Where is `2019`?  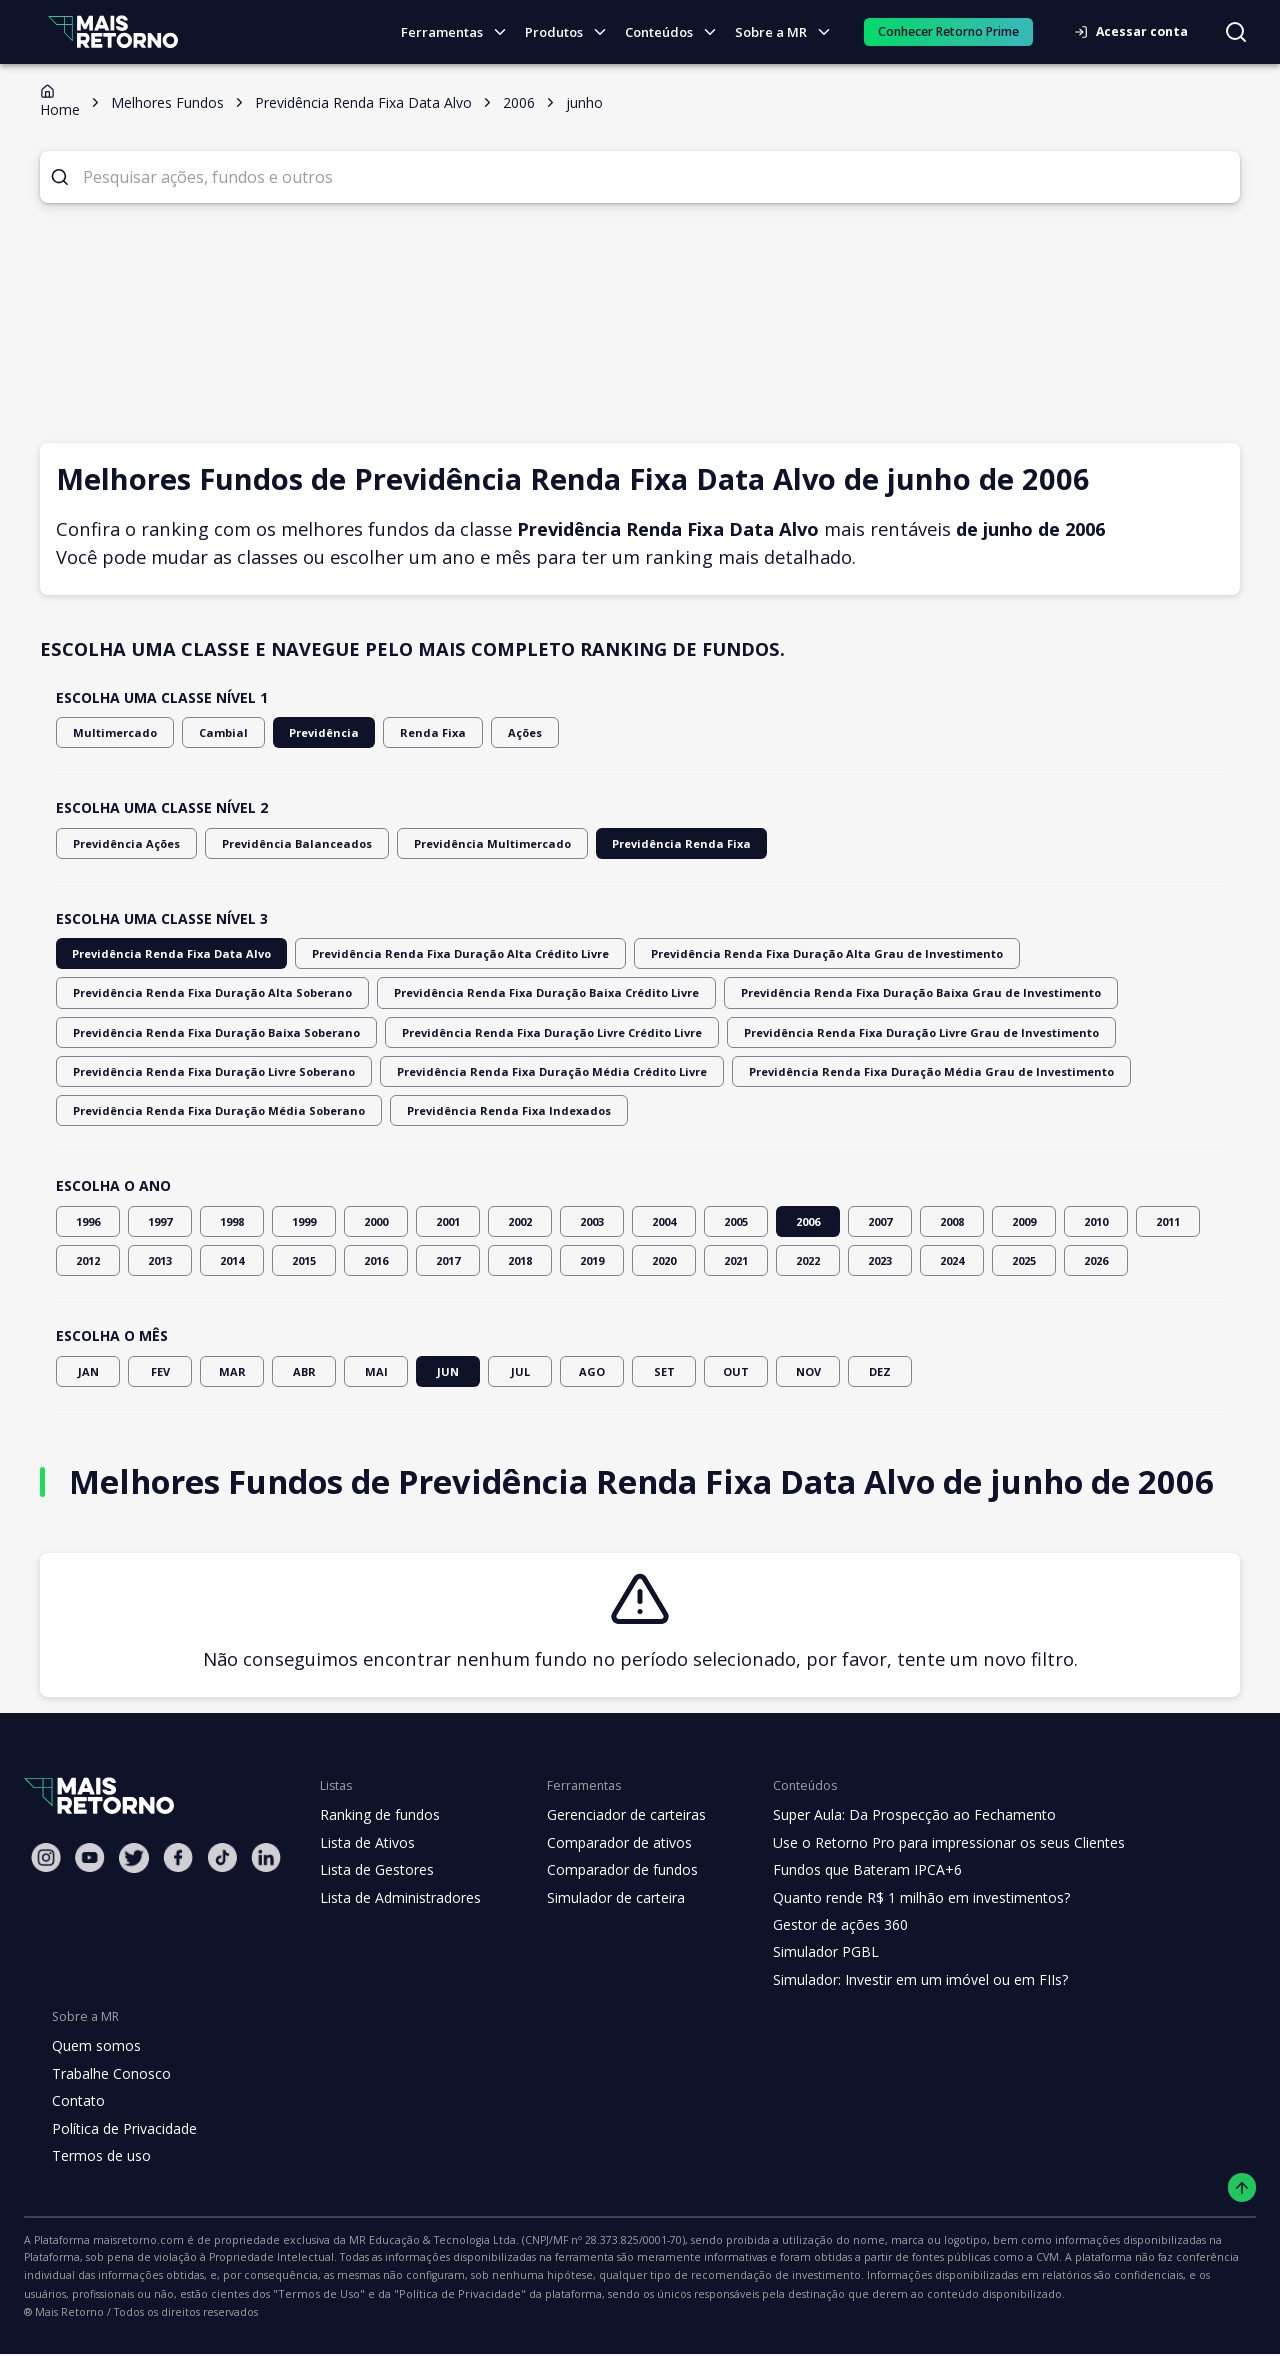
2019 is located at coordinates (592, 1260).